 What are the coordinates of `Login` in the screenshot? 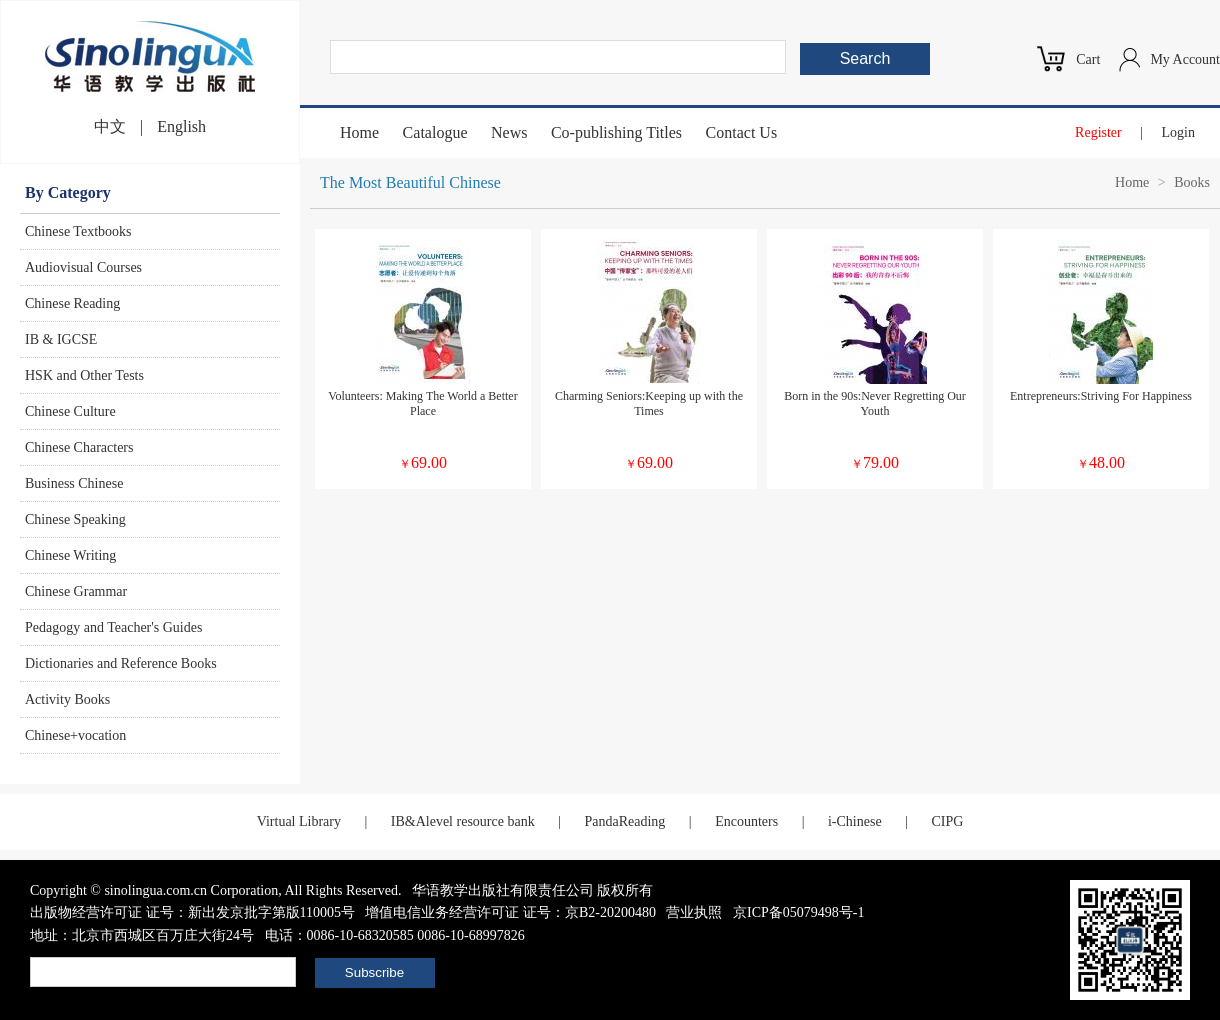 It's located at (1178, 132).